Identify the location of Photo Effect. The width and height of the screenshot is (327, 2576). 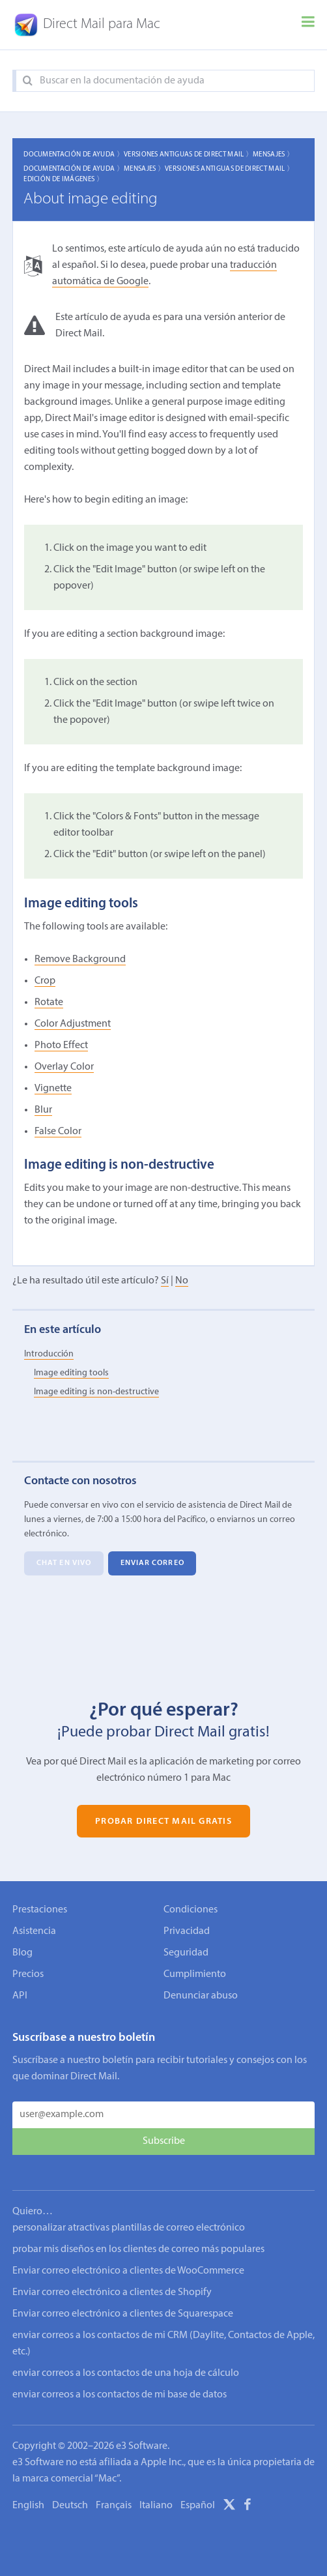
(61, 1045).